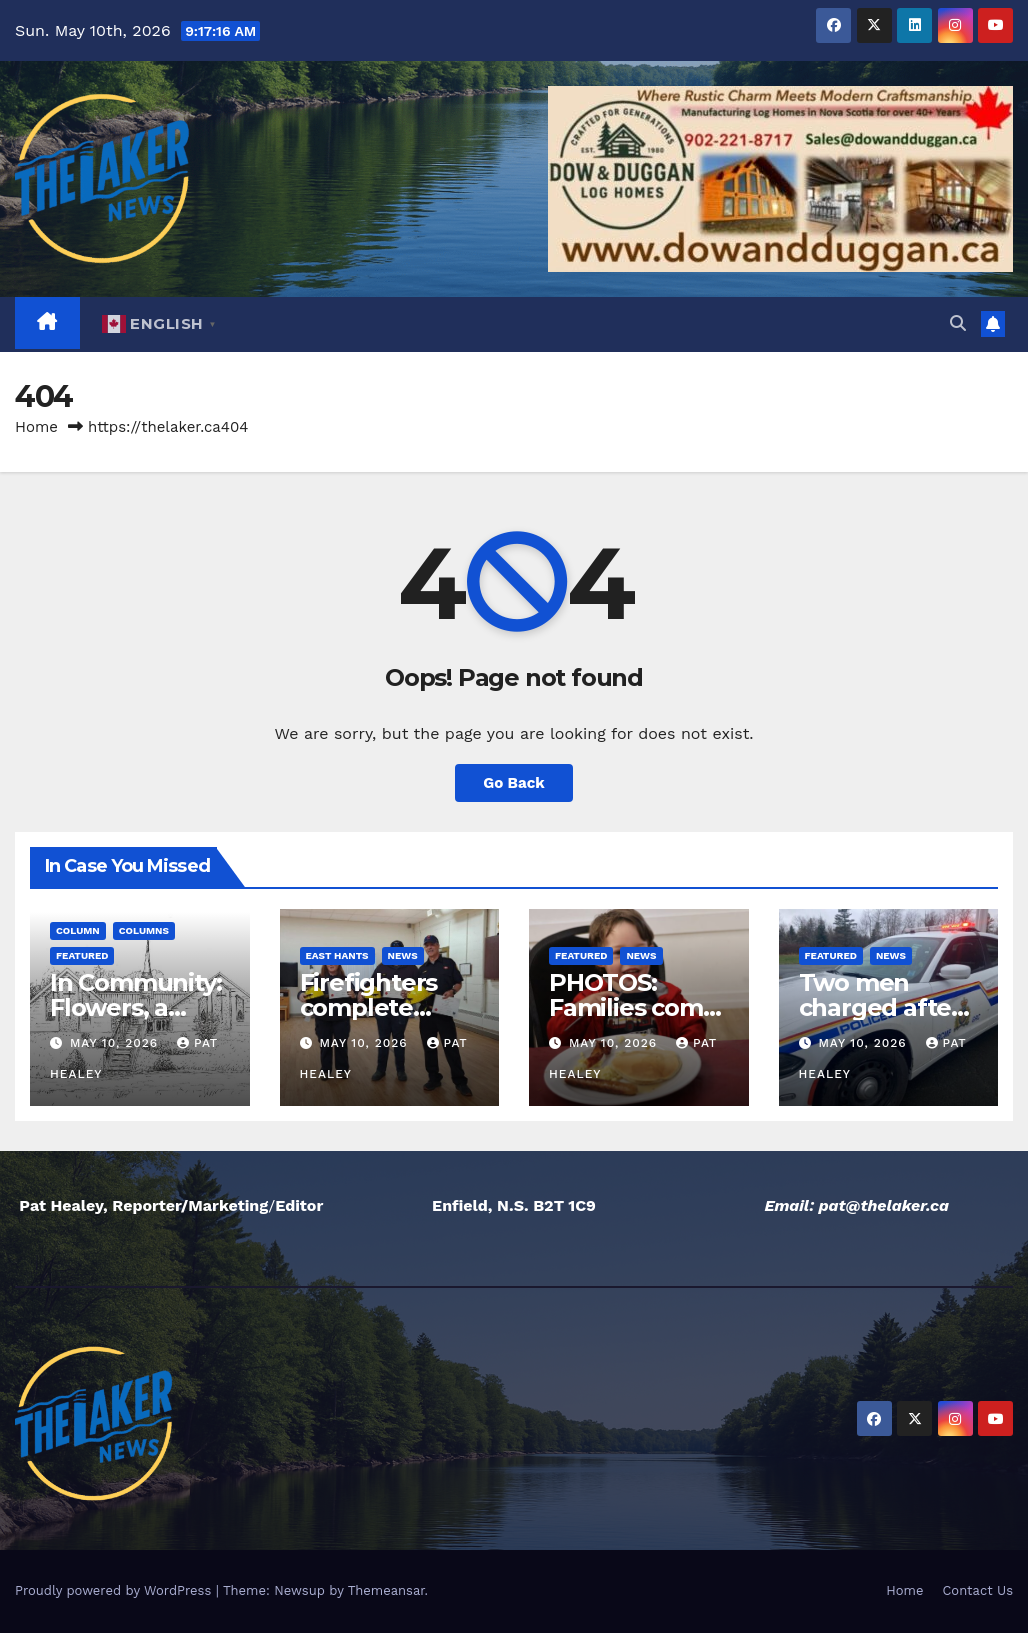 This screenshot has height=1633, width=1028. I want to click on Themeansar, so click(386, 1590).